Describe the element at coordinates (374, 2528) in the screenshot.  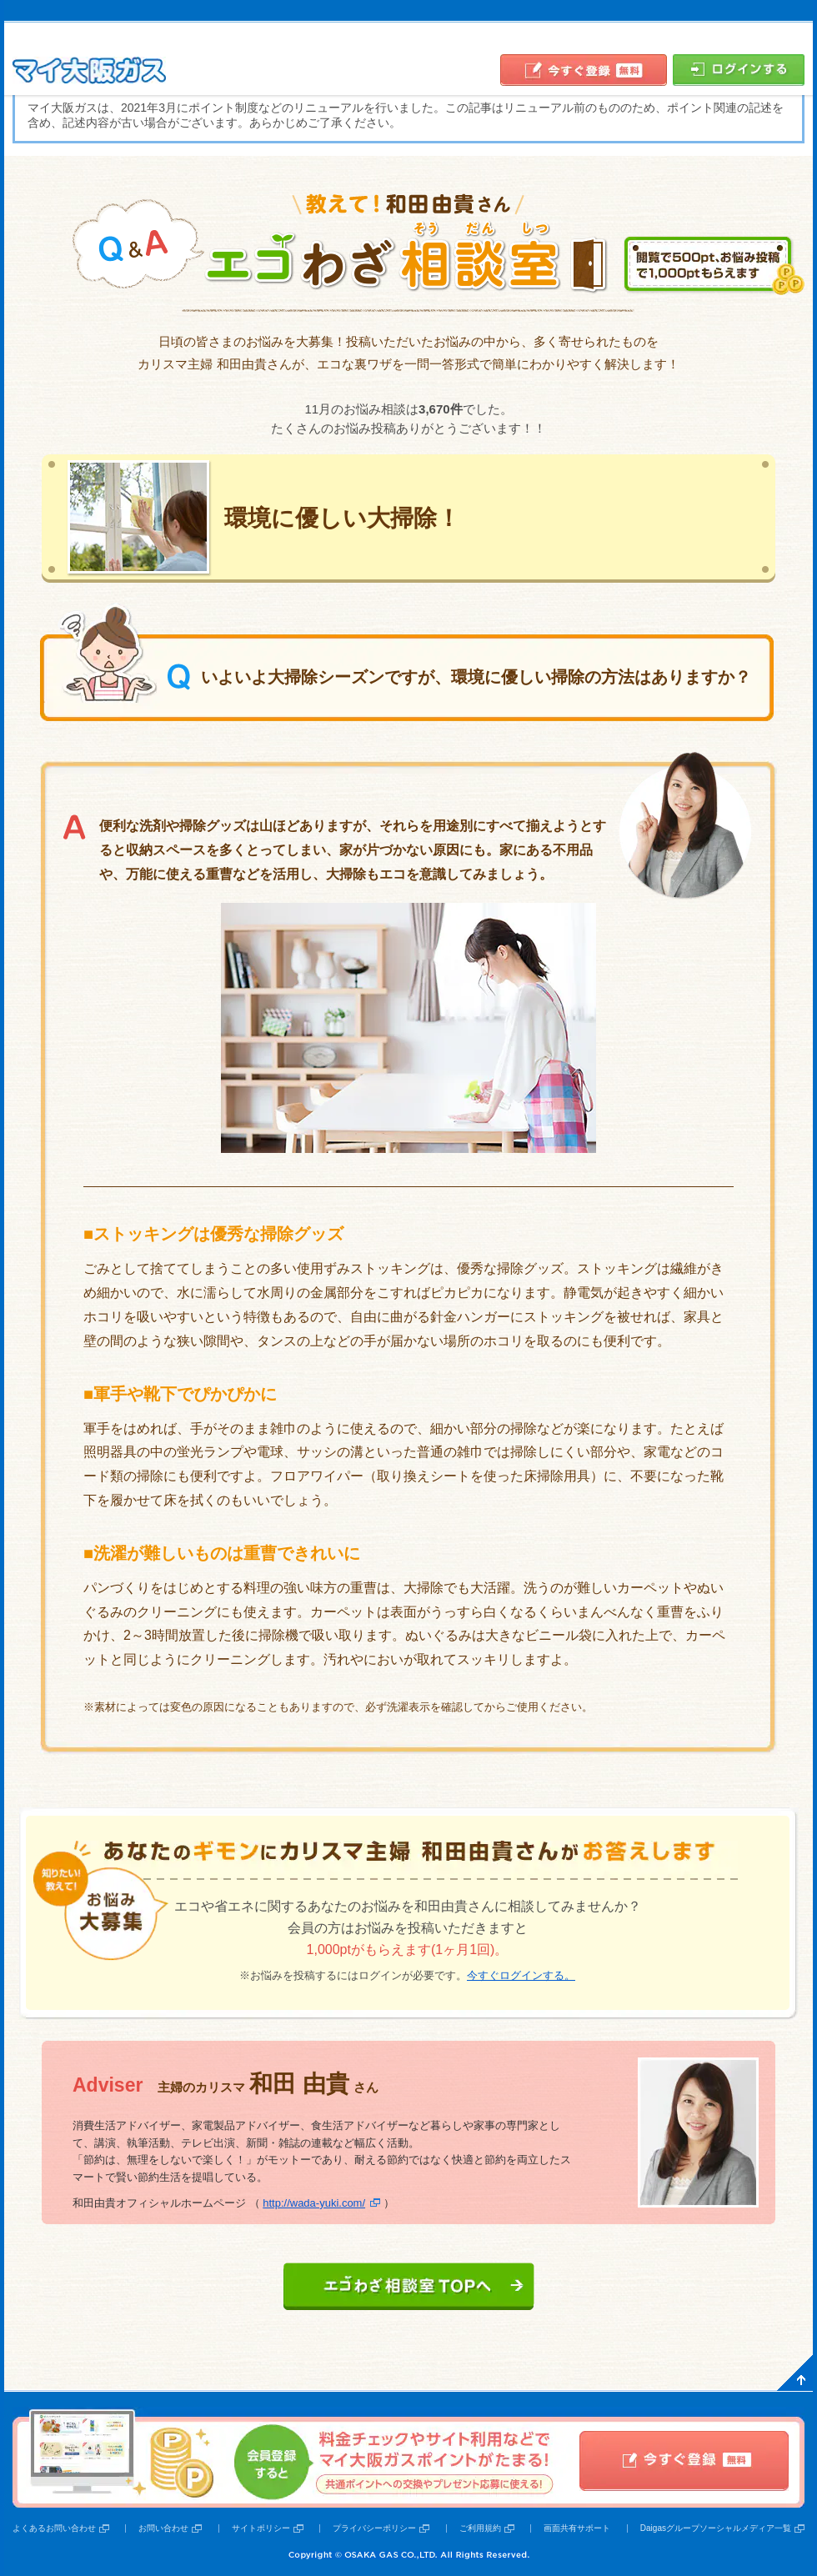
I see `プライバシーポリシー` at that location.